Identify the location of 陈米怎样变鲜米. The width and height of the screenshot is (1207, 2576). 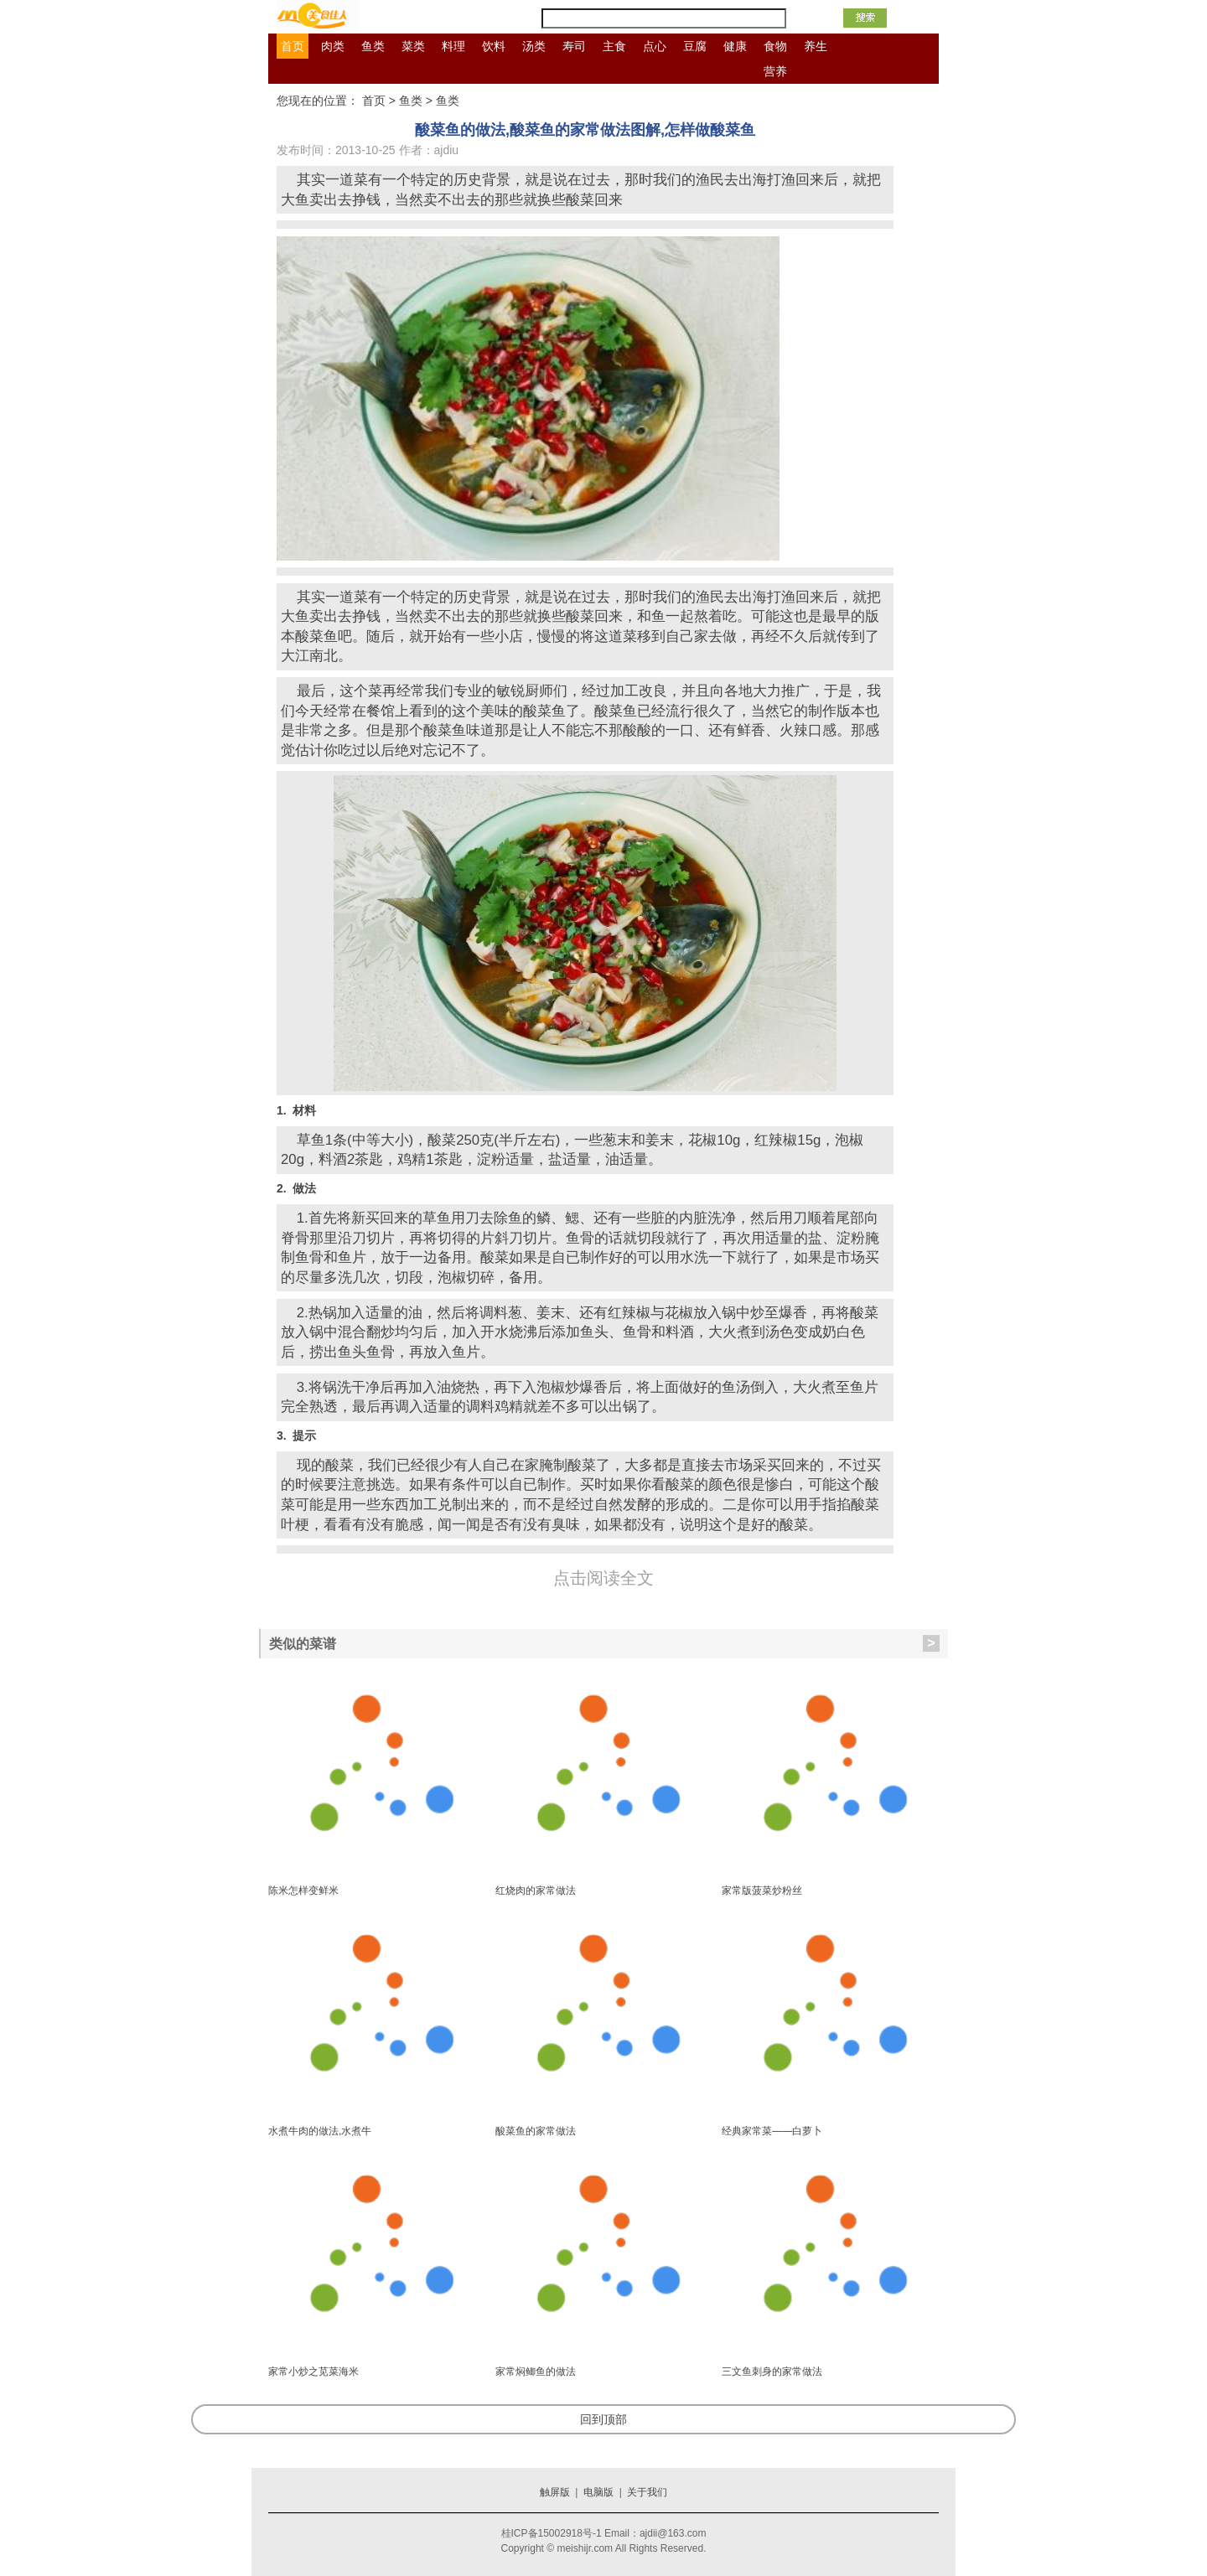
(303, 1890).